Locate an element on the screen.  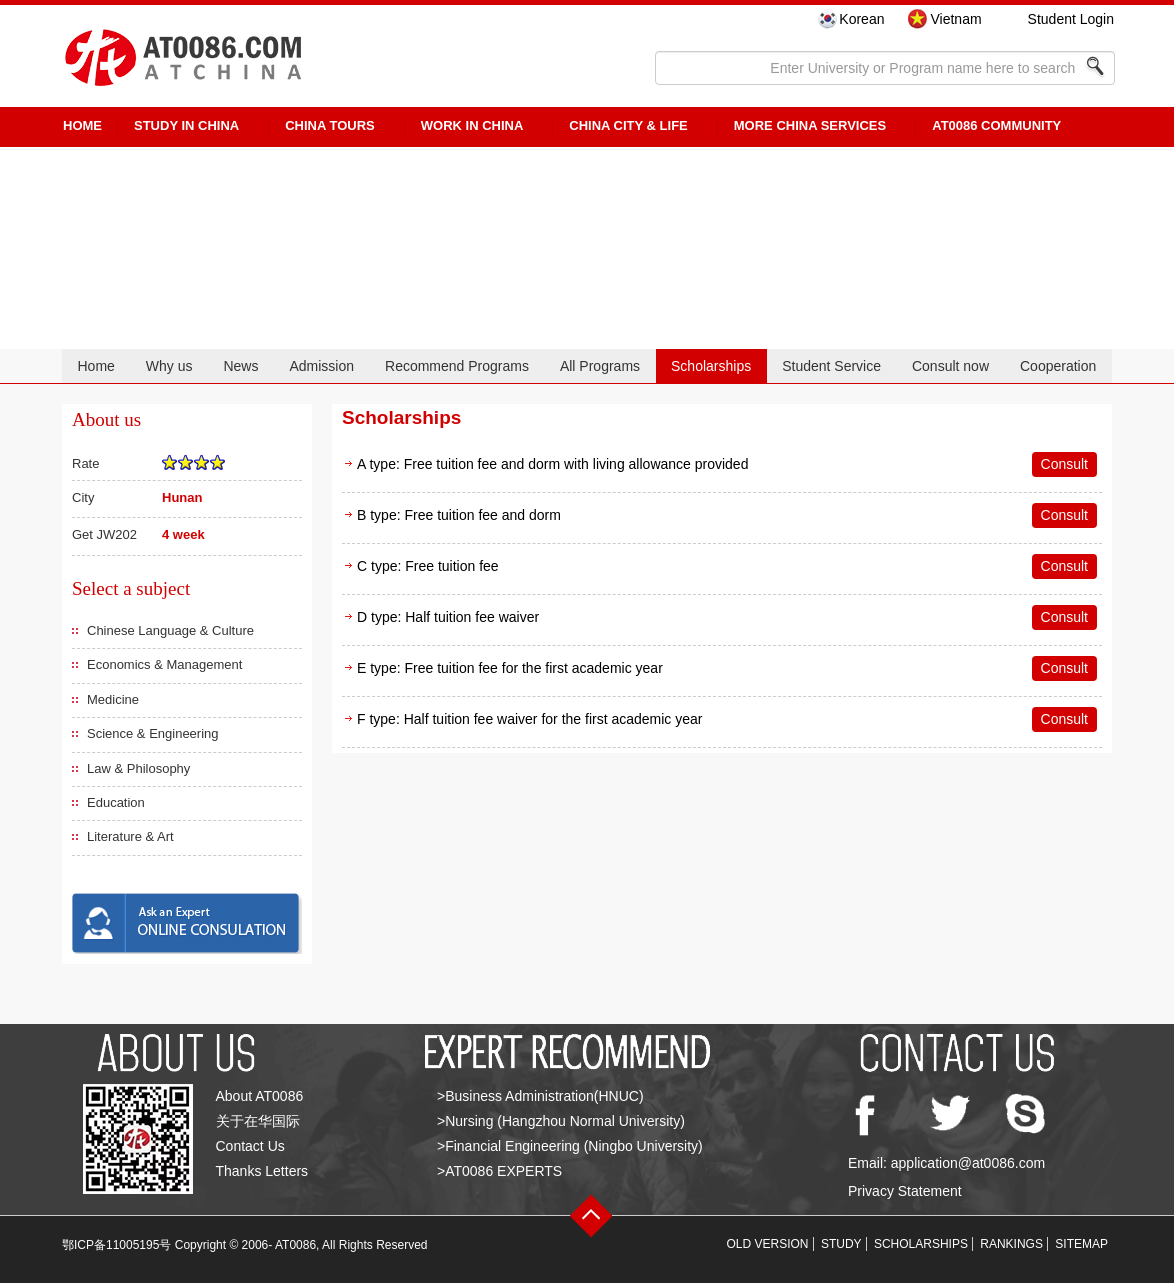
Admission is located at coordinates (321, 366).